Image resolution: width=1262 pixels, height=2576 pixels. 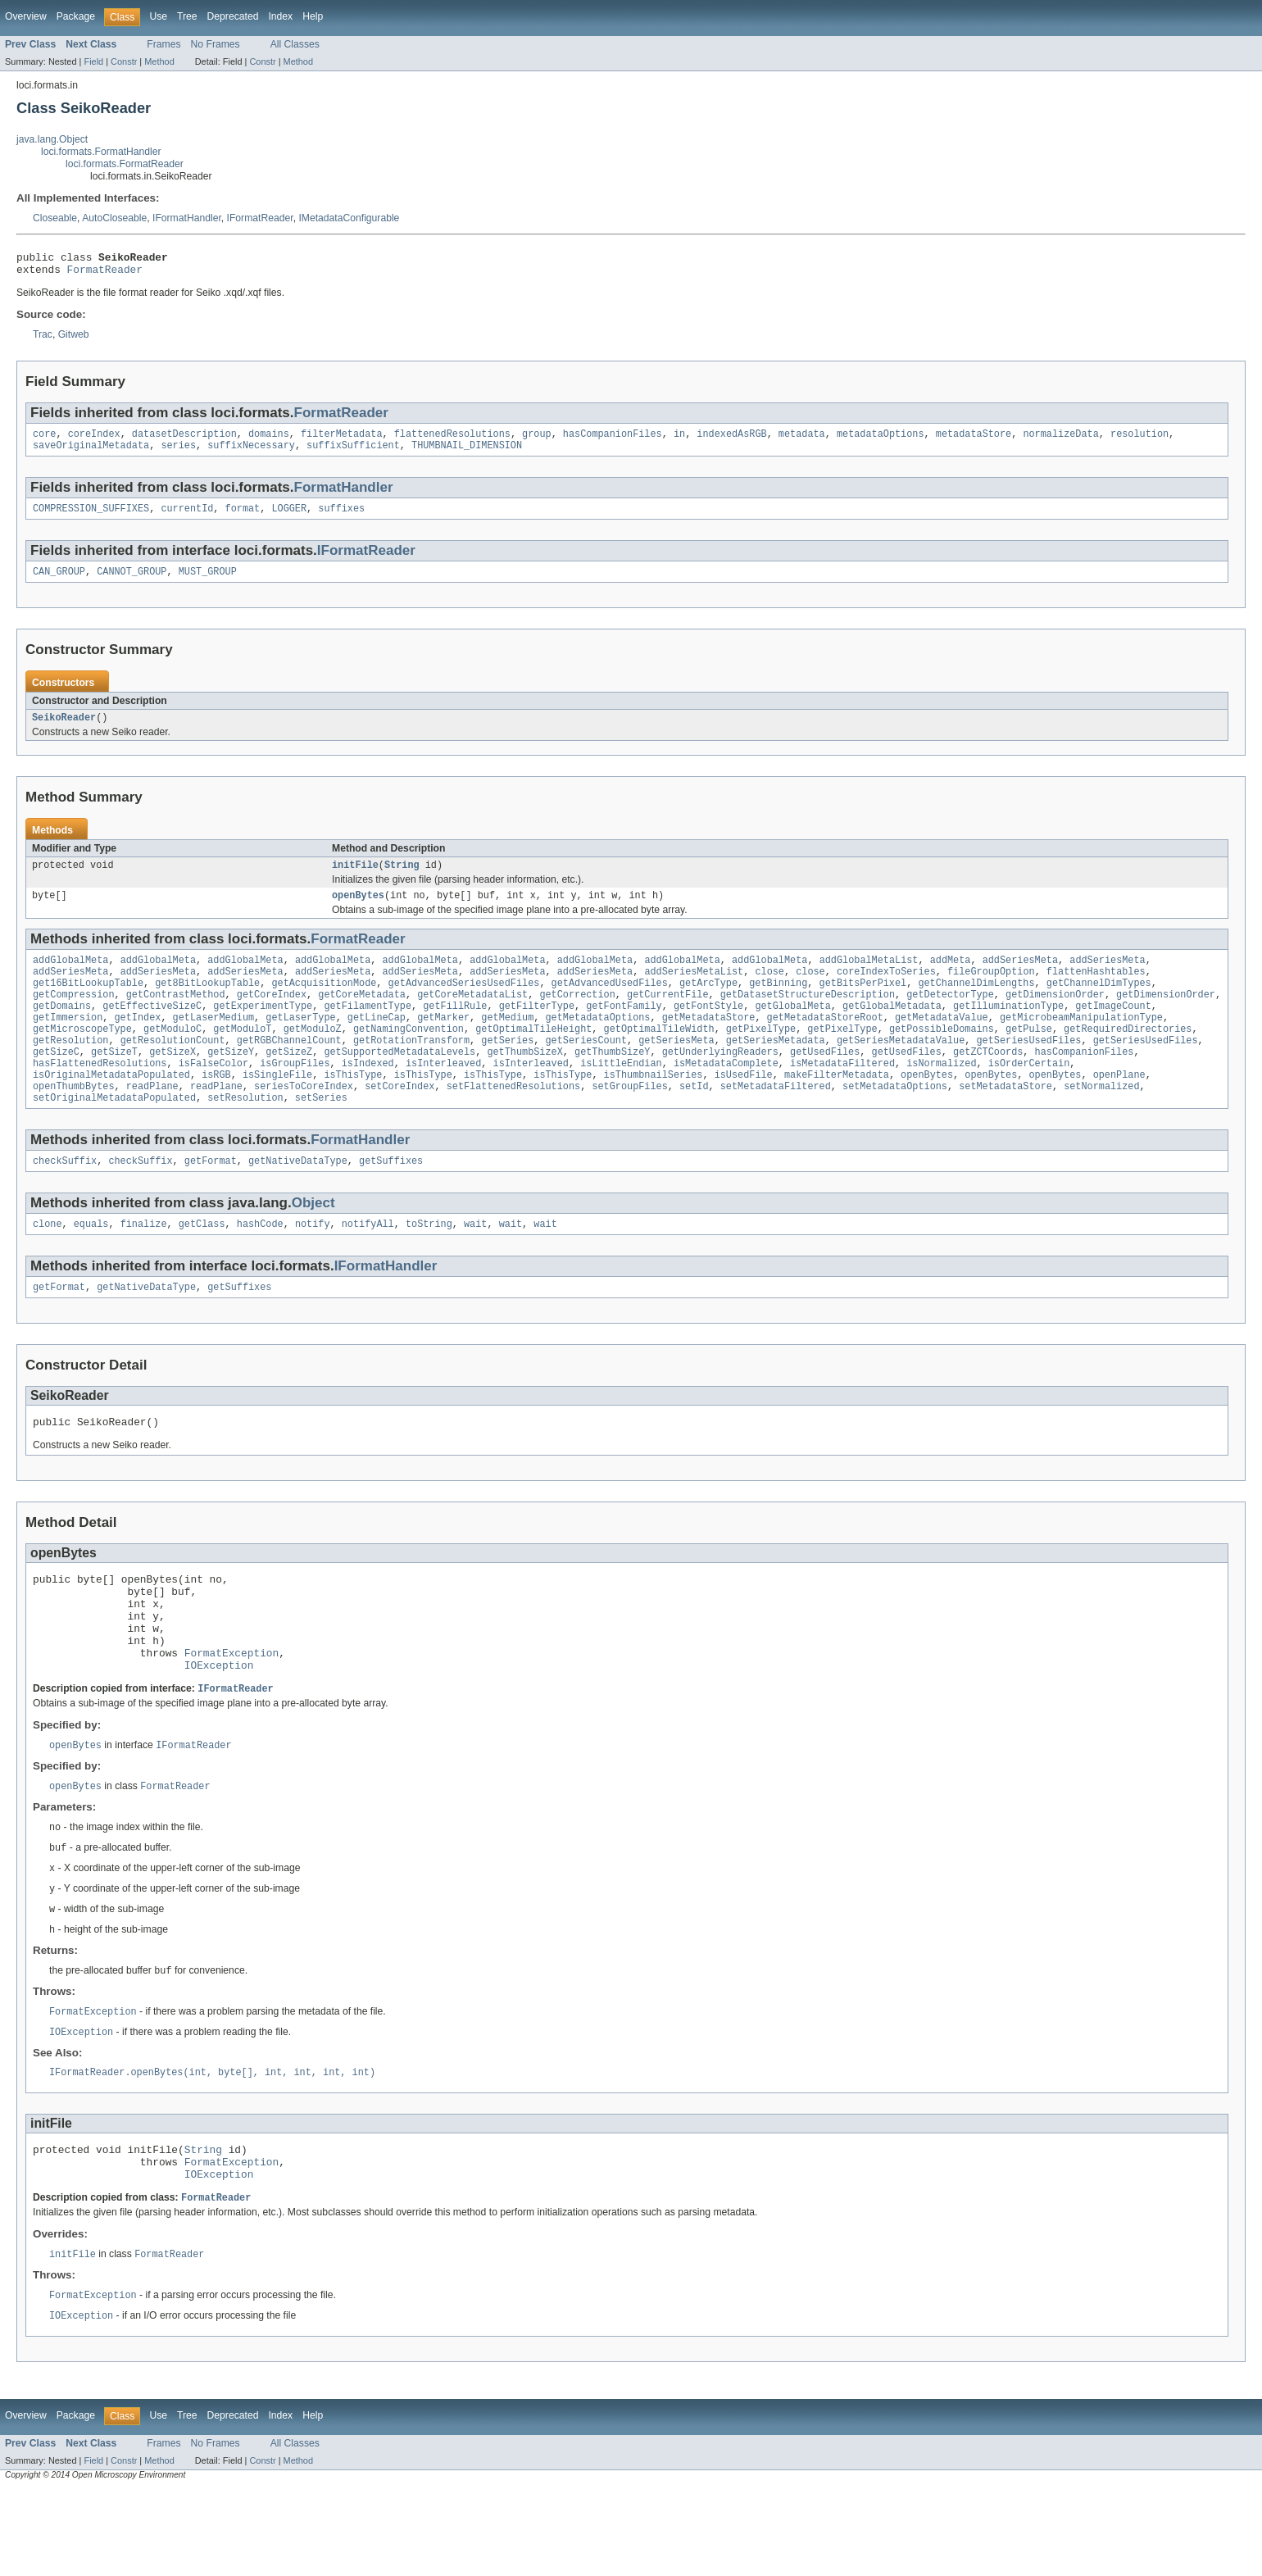 I want to click on isNormalized, so click(x=941, y=1095).